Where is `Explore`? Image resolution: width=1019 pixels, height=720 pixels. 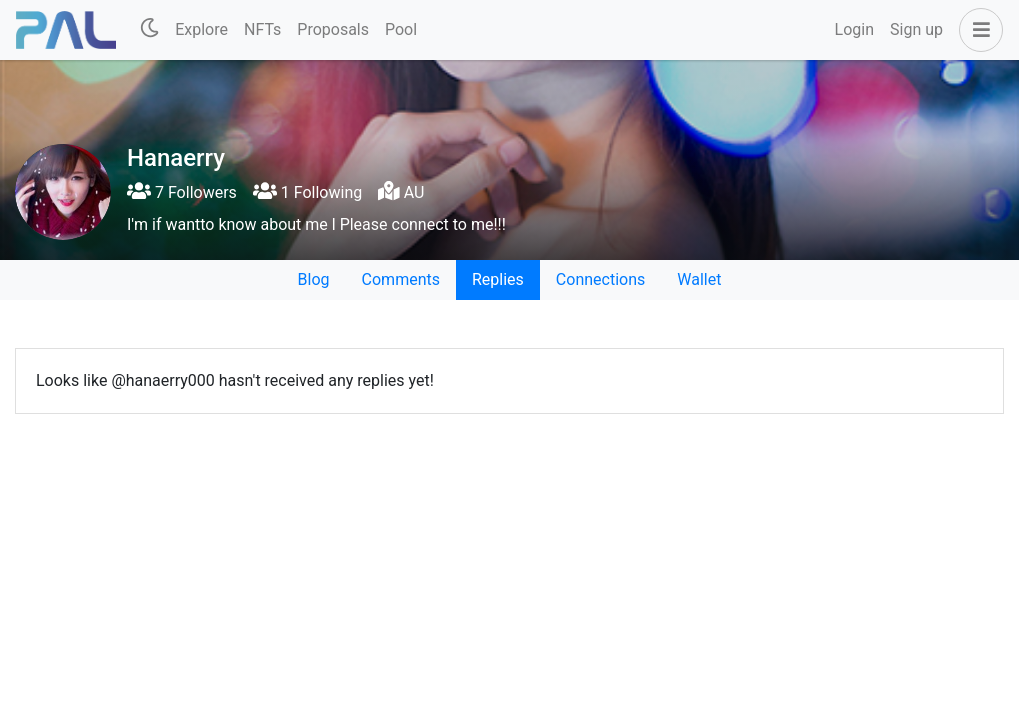 Explore is located at coordinates (201, 29).